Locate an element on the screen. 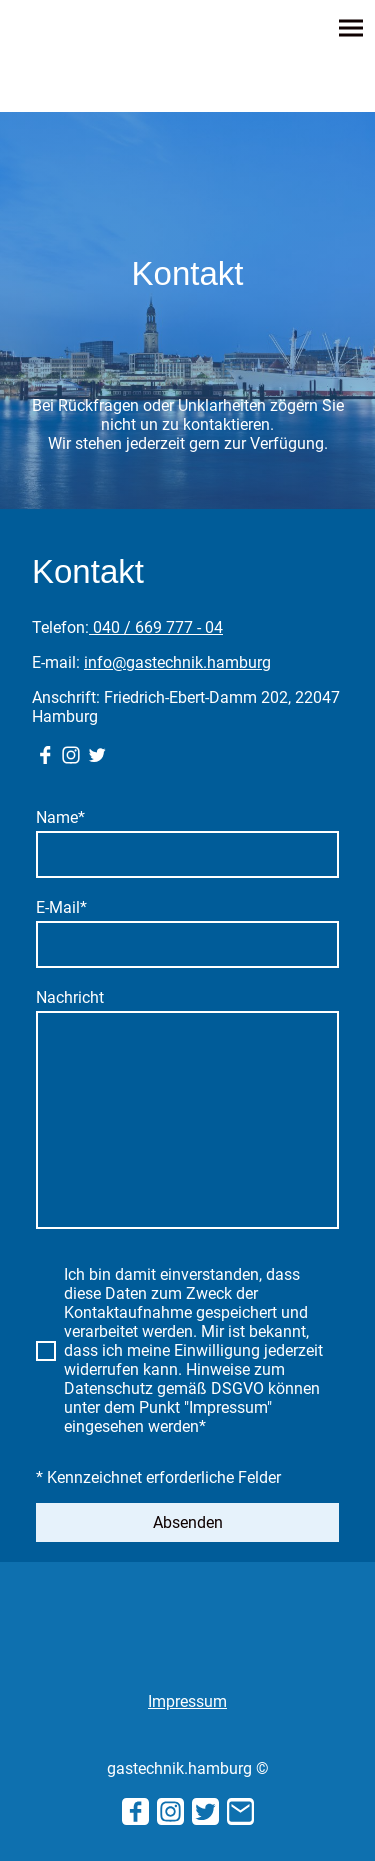 This screenshot has width=375, height=1861. Nachricht is located at coordinates (70, 997).